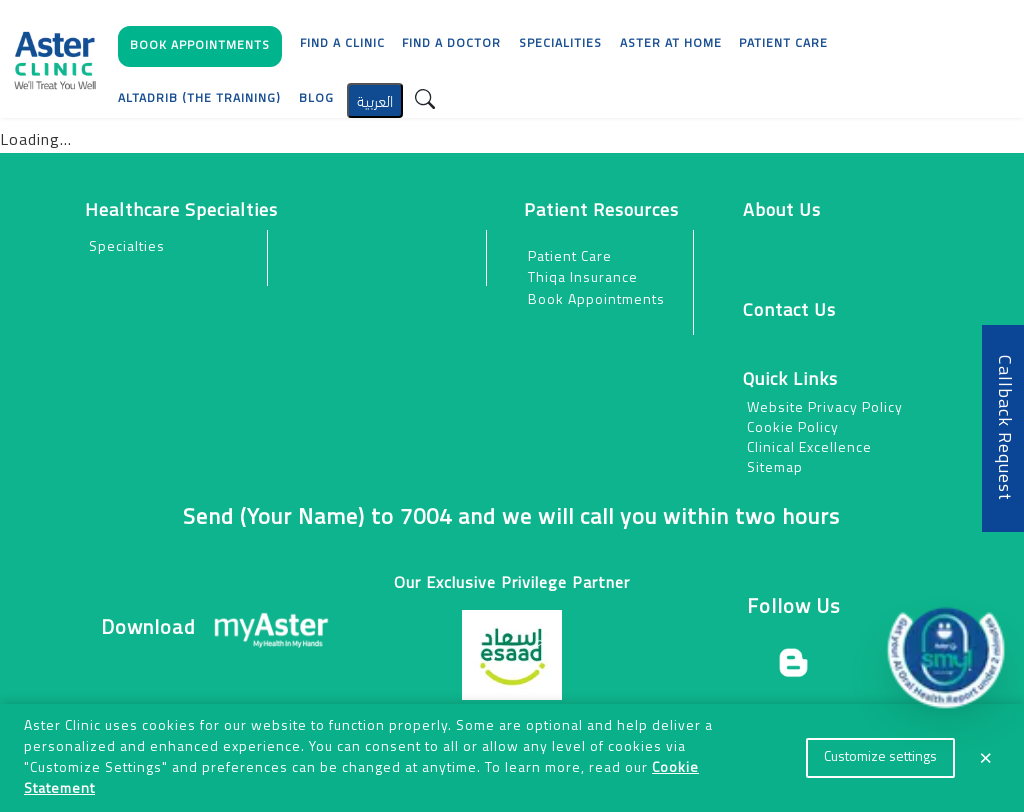 The height and width of the screenshot is (812, 1024). Describe the element at coordinates (342, 44) in the screenshot. I see `Find a Clinic` at that location.